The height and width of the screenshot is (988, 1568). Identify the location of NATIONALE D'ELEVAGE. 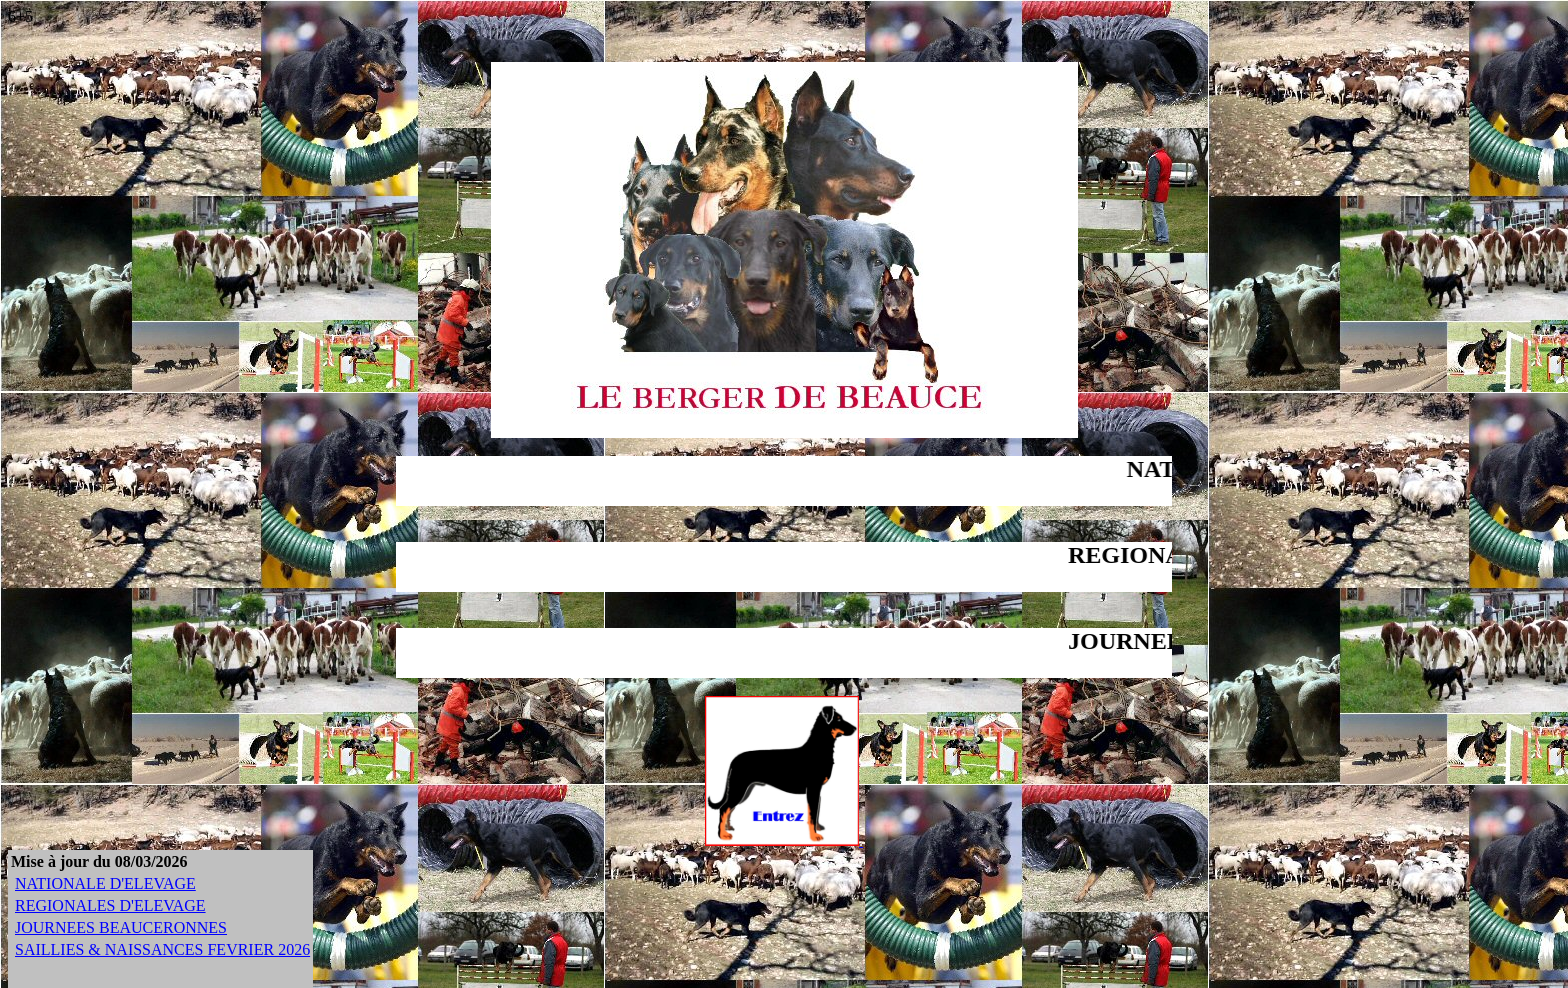
(105, 883).